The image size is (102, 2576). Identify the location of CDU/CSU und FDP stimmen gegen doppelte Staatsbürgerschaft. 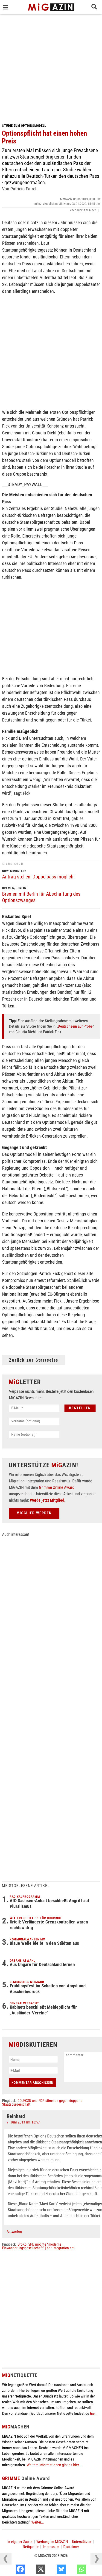
(42, 2103).